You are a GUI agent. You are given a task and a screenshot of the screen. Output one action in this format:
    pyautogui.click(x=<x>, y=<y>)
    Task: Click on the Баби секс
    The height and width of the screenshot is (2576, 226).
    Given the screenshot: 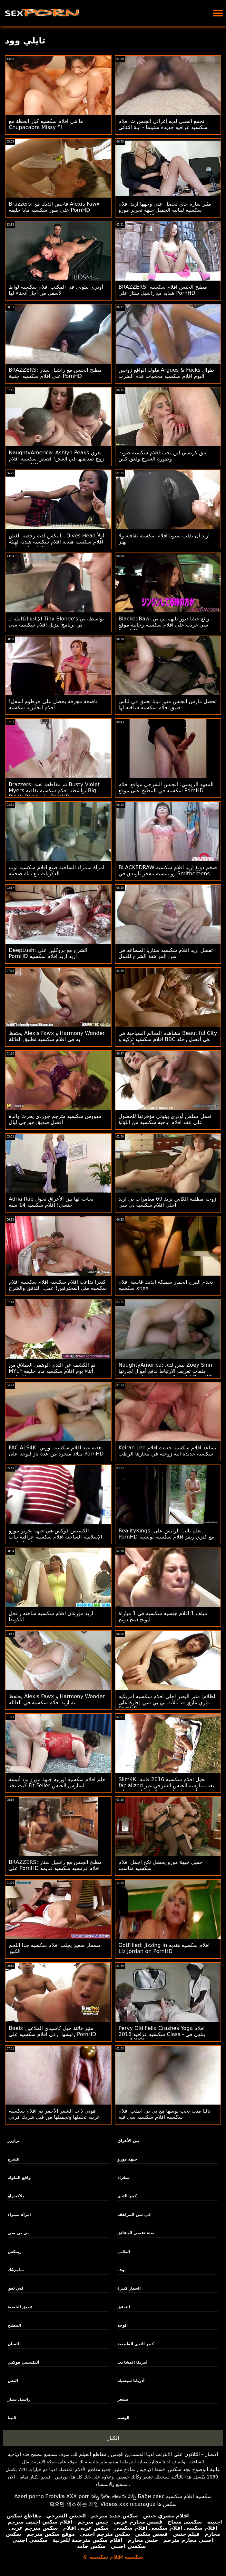 What is the action you would take?
    pyautogui.click(x=151, y=2496)
    